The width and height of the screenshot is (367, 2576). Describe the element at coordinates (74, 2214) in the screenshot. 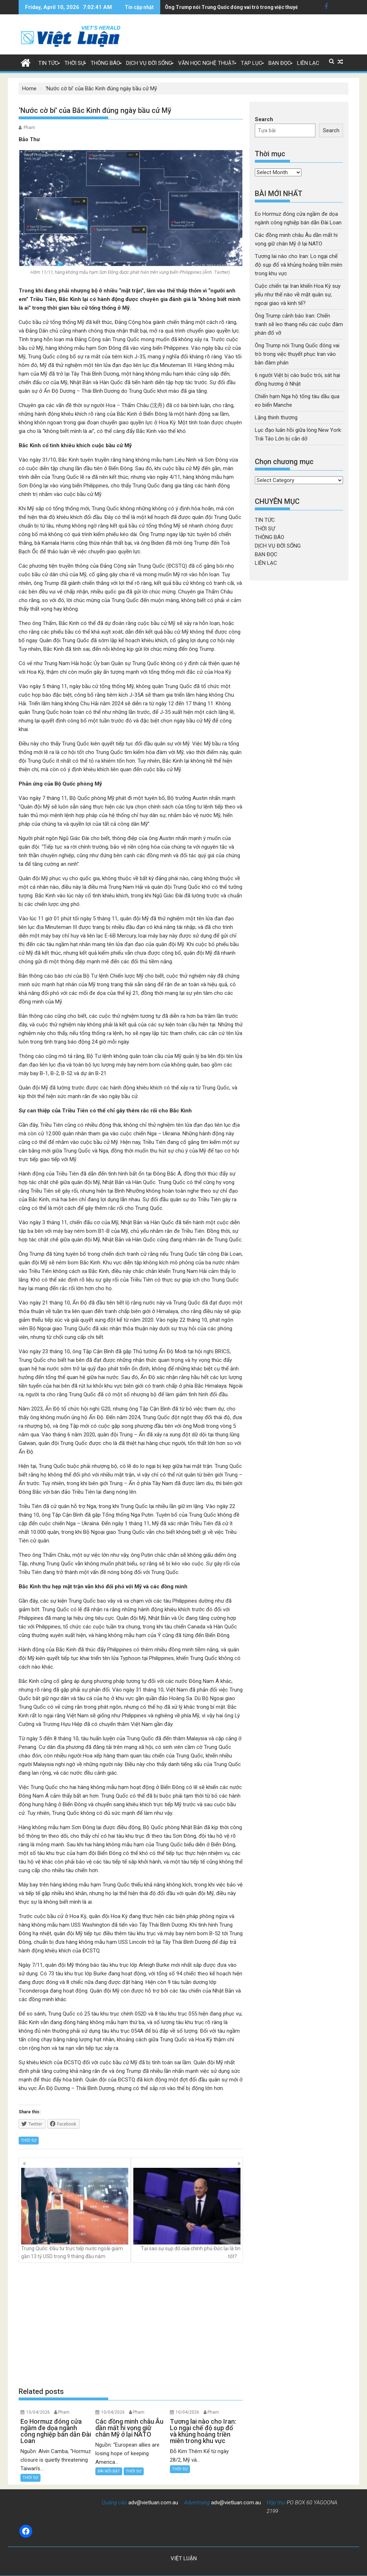

I see `Trung Quốc: Đầu tư trực tiếp nước ngoài giảm gần 13 tỷ USD trong 9 tháng đầu năm` at that location.